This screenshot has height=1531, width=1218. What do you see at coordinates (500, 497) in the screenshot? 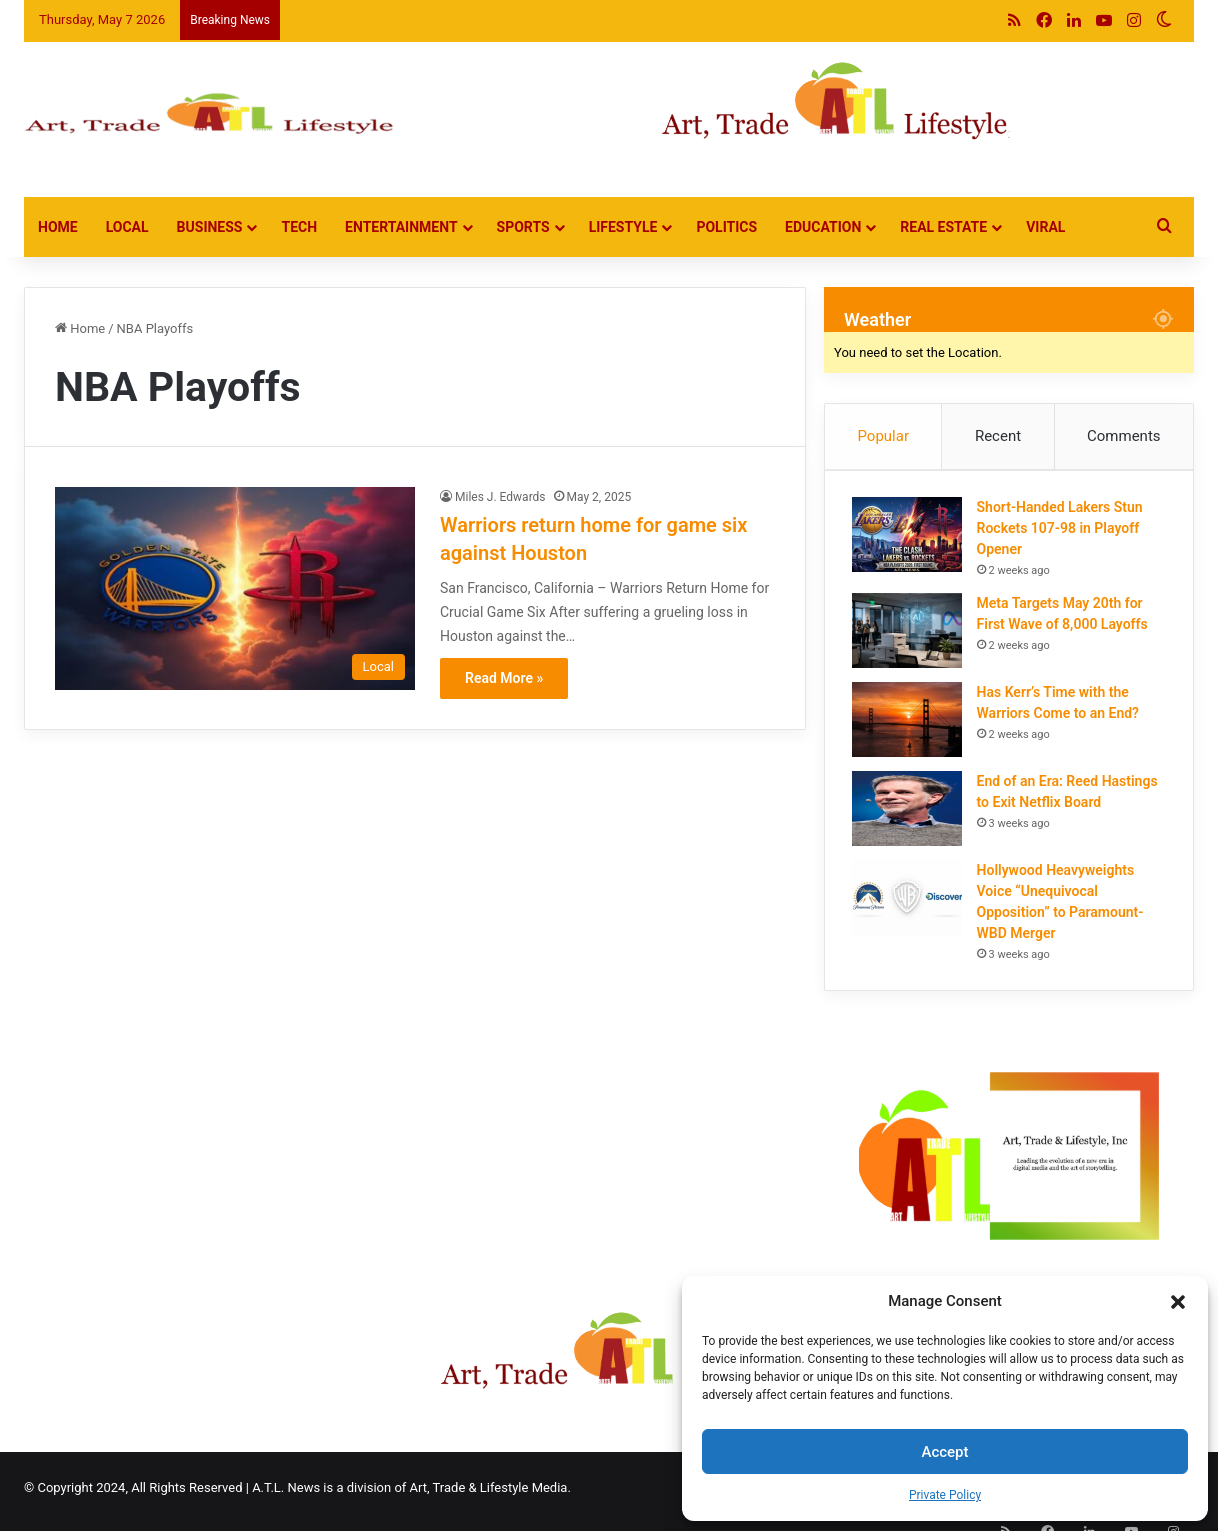
I see `Miles J. Edwards` at bounding box center [500, 497].